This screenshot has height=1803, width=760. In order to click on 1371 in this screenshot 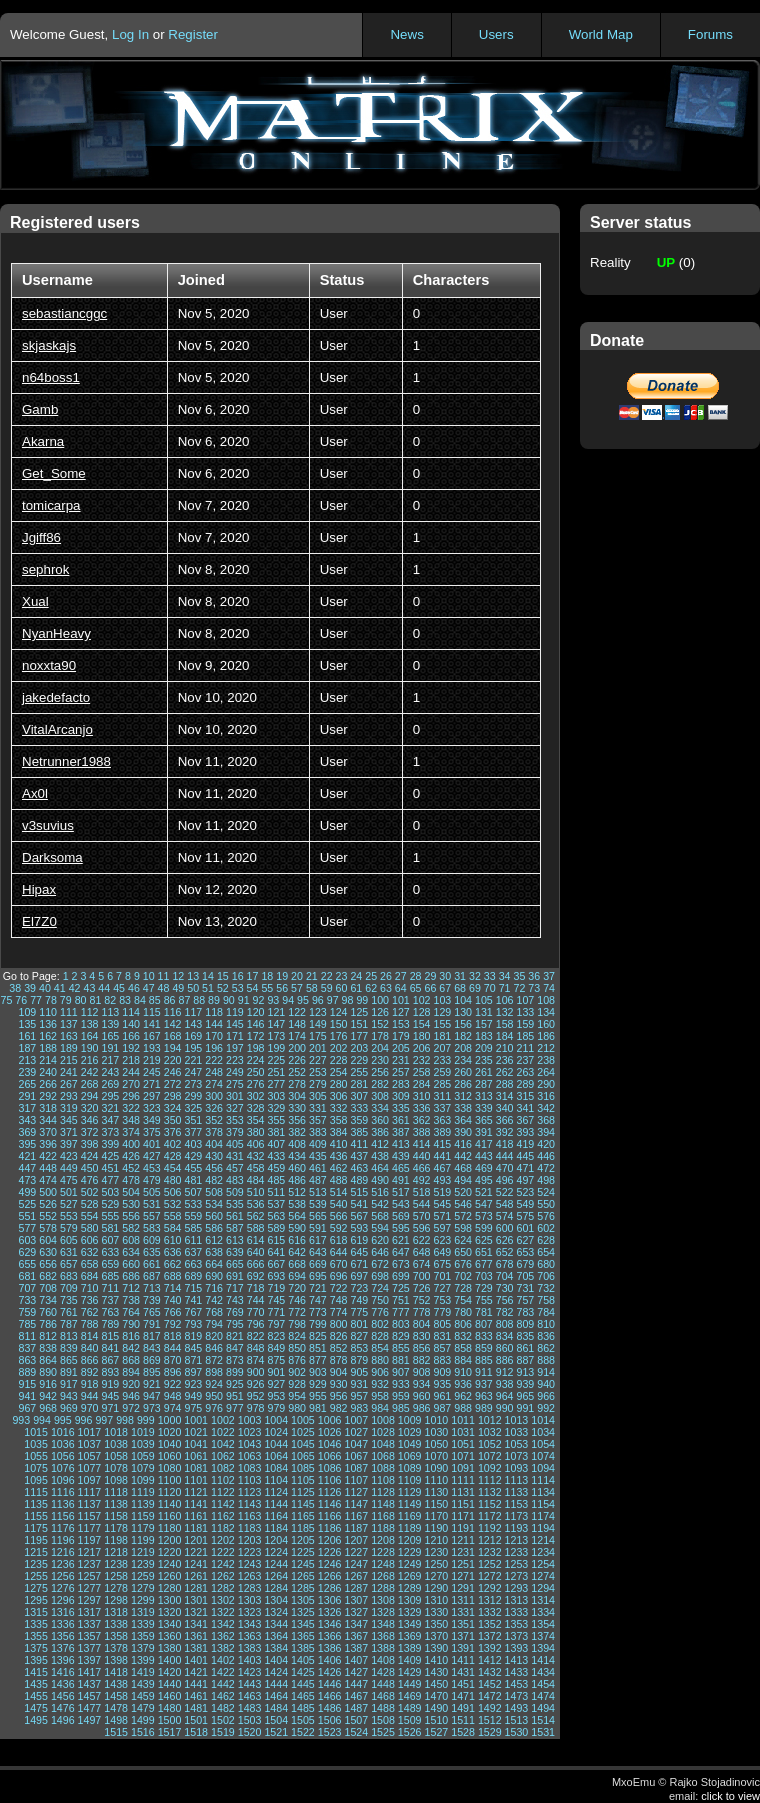, I will do `click(463, 1636)`.